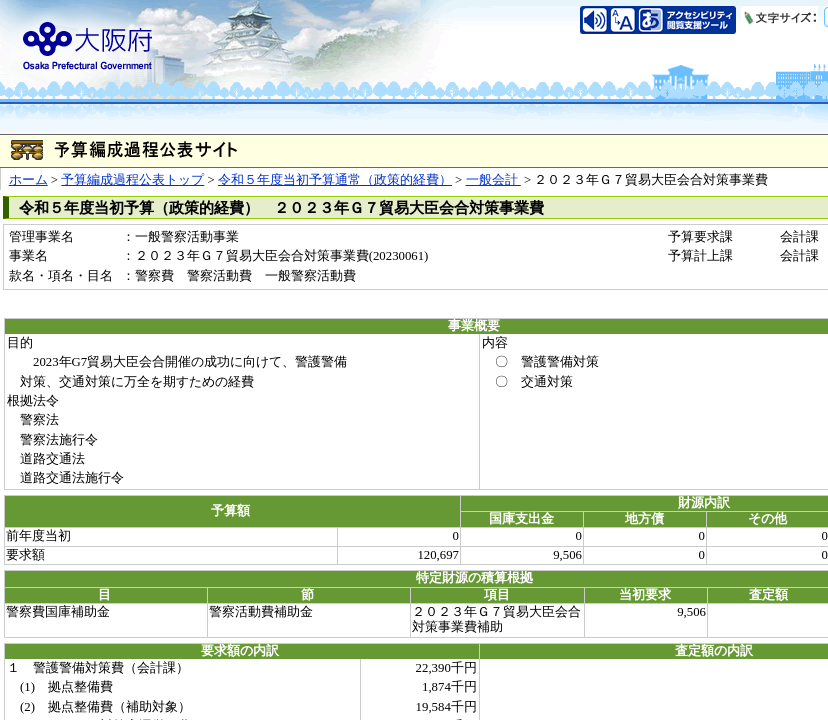 This screenshot has width=828, height=720. What do you see at coordinates (132, 180) in the screenshot?
I see `予算編成過程公表トップ` at bounding box center [132, 180].